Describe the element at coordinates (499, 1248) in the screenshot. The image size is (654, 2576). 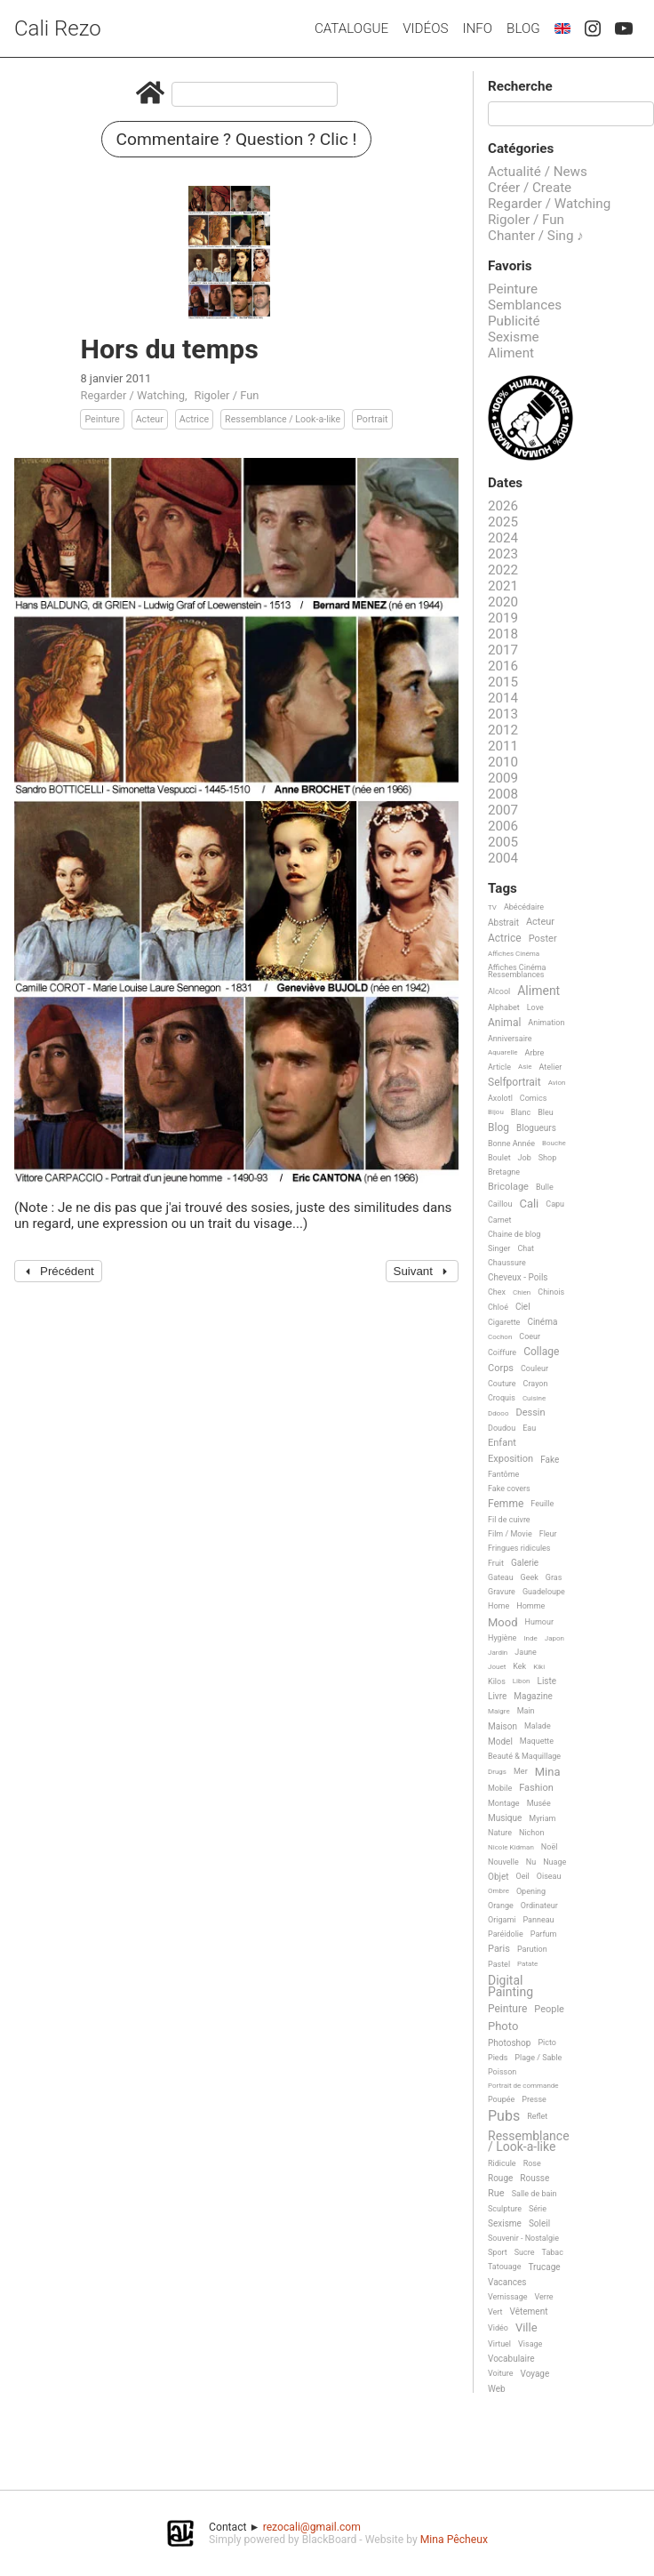
I see `Singer` at that location.